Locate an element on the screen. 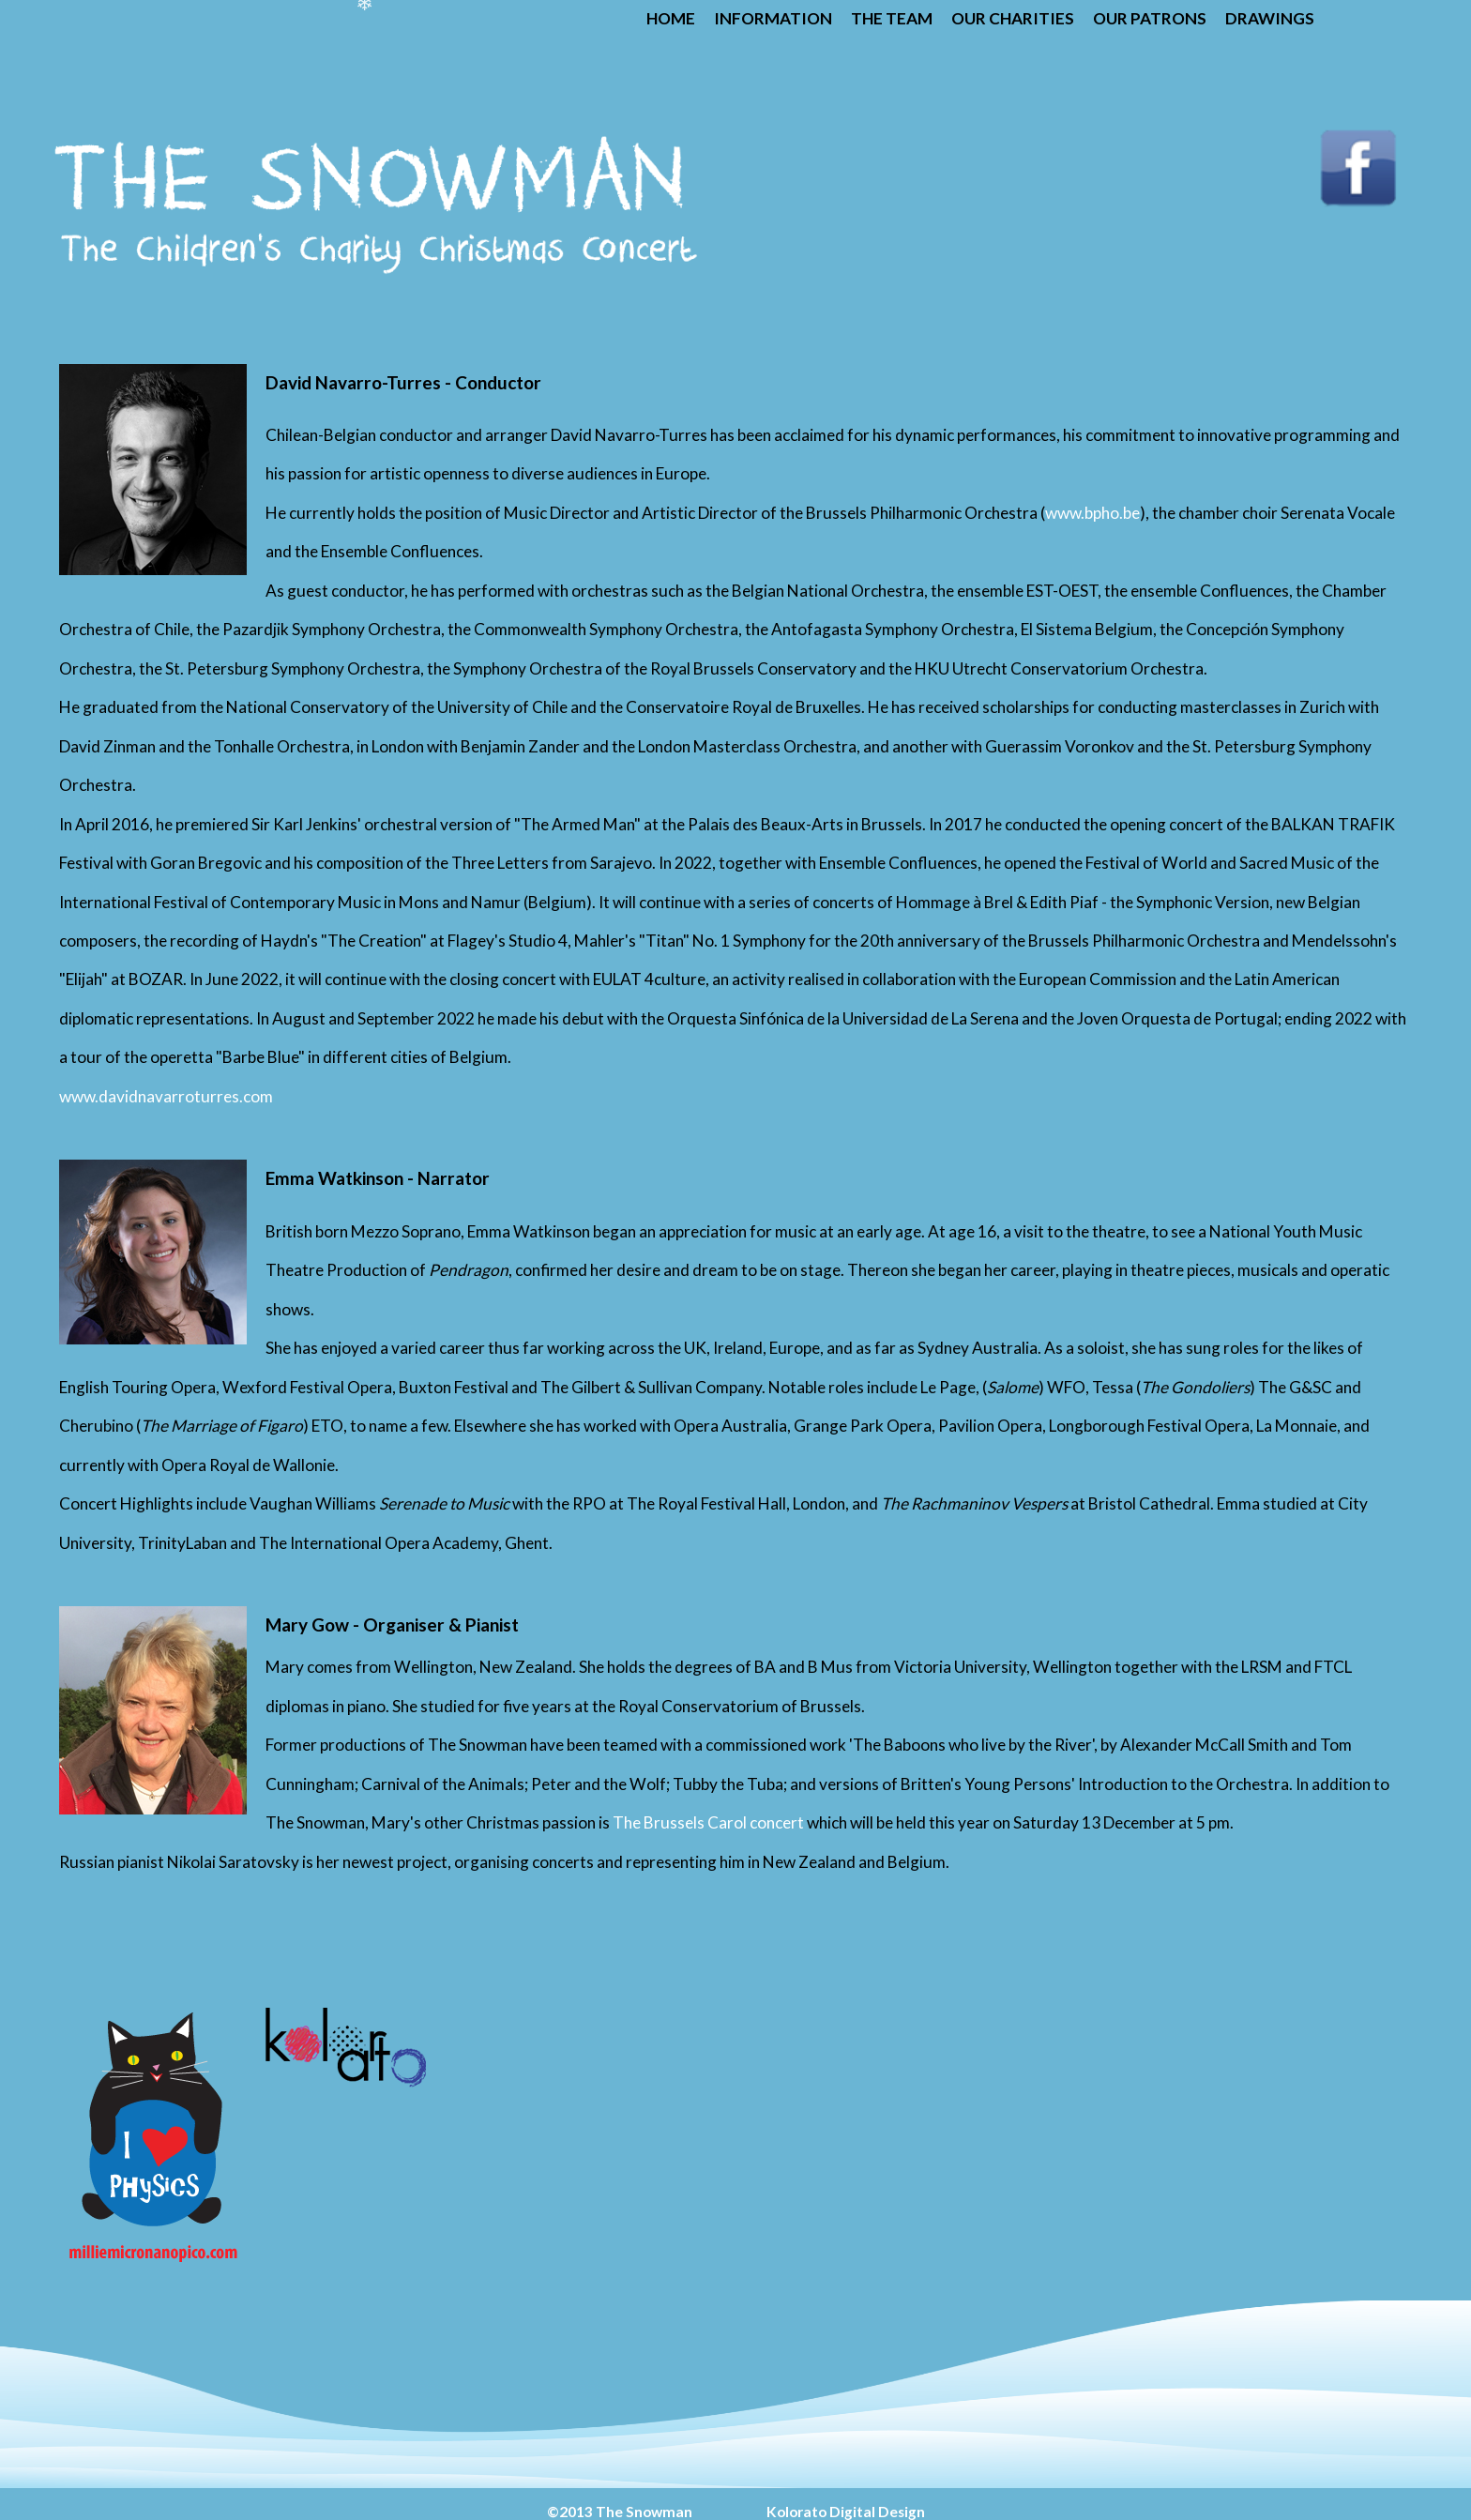  Our Patrons is located at coordinates (1149, 18).